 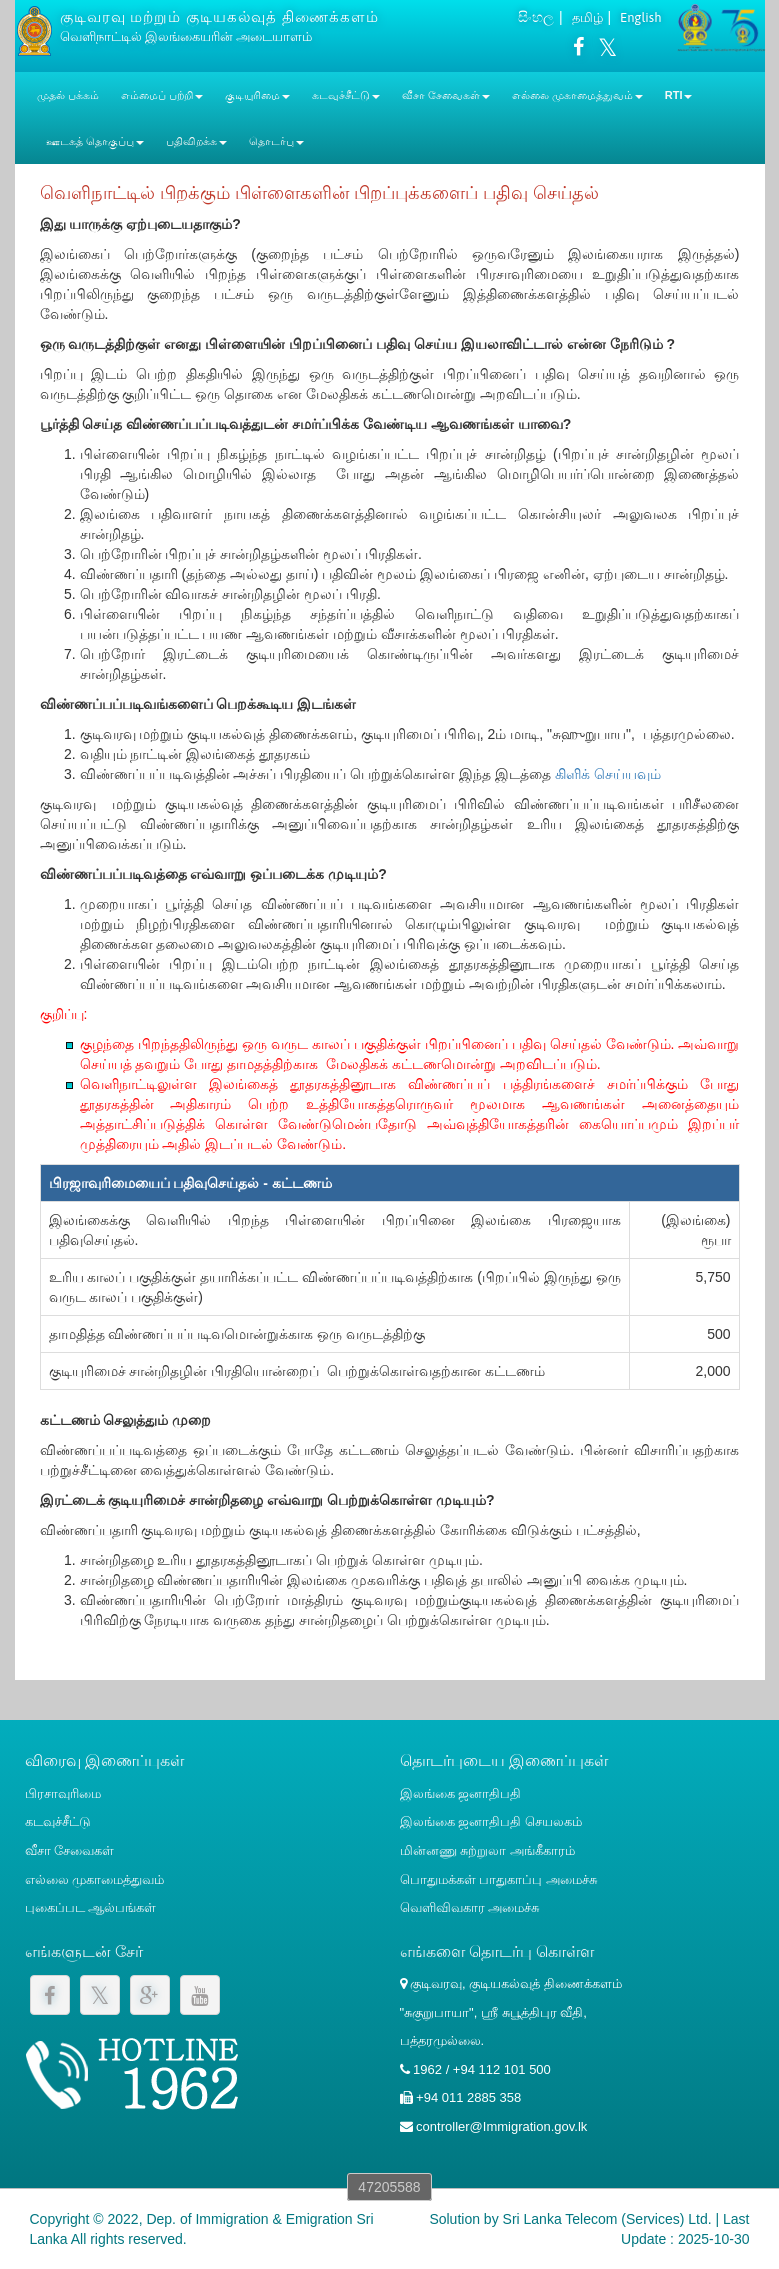 I want to click on සිංහල, so click(x=536, y=17).